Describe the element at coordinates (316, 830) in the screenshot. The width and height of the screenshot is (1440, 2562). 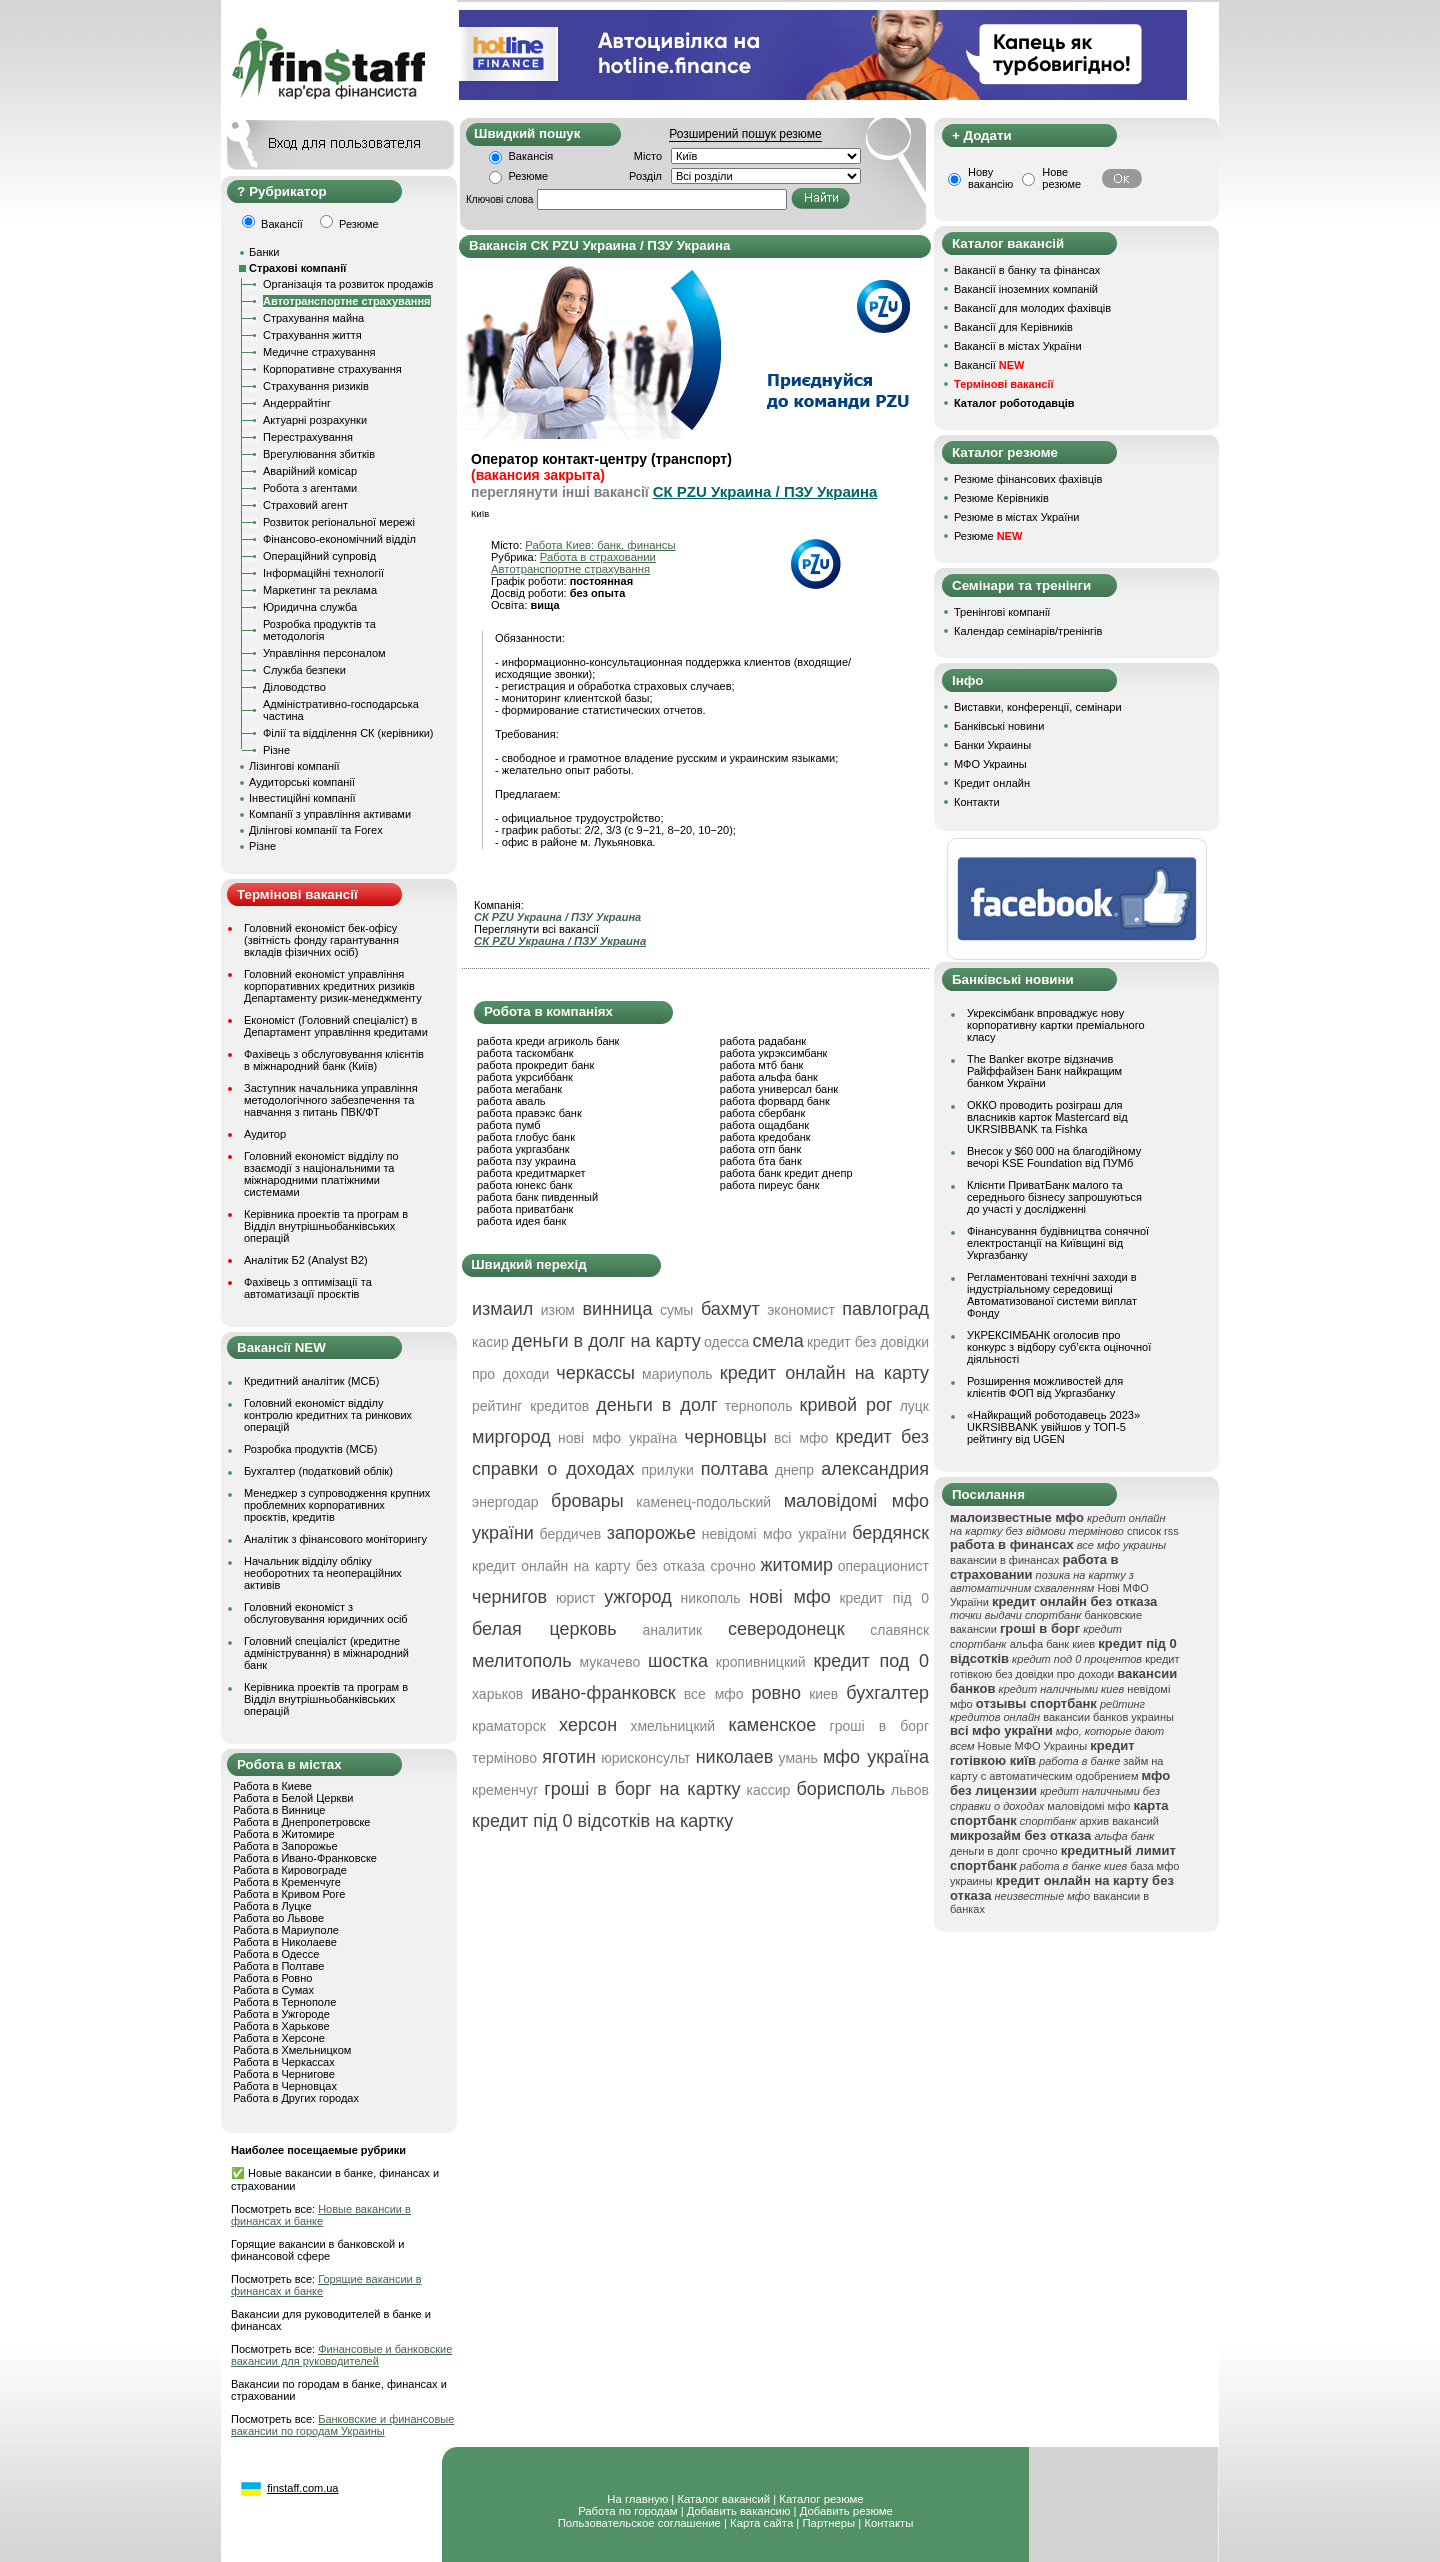
I see `Ділінгові компанії та Forex` at that location.